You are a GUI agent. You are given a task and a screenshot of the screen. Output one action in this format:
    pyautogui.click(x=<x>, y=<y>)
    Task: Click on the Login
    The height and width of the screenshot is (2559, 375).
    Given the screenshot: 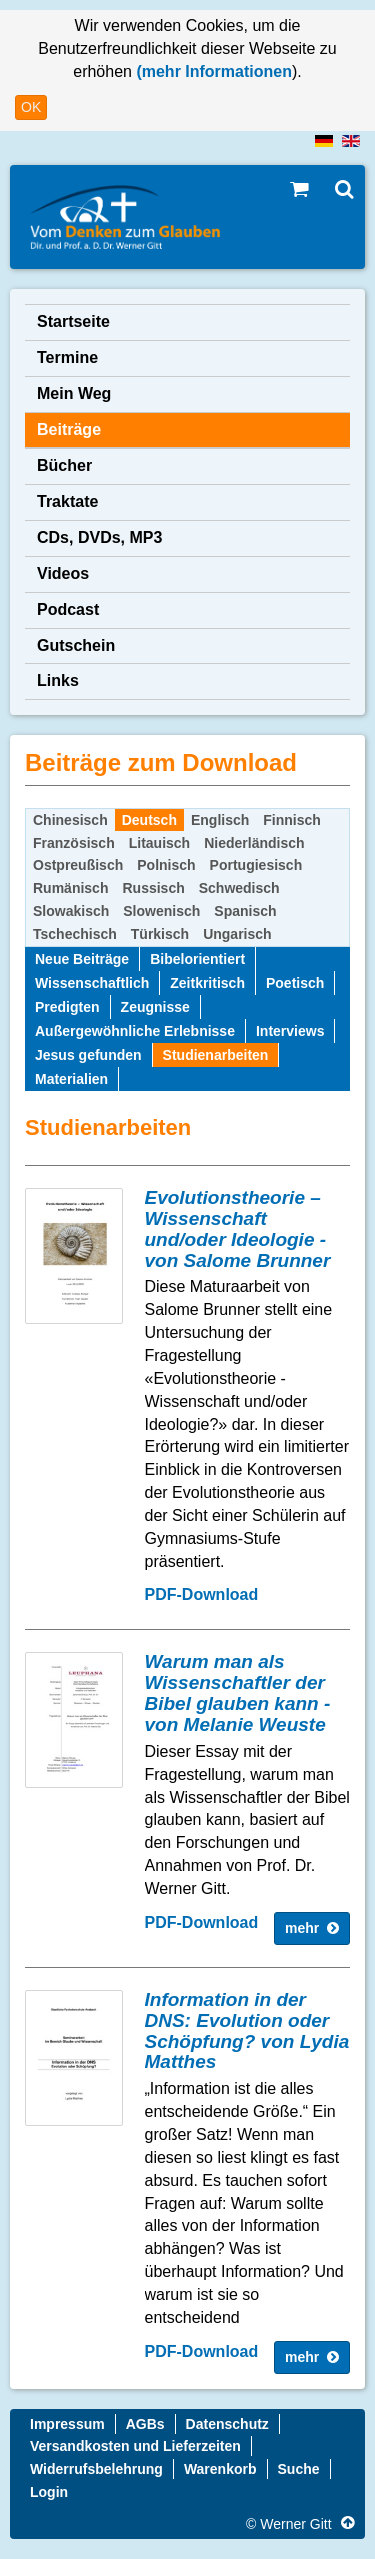 What is the action you would take?
    pyautogui.click(x=49, y=2492)
    